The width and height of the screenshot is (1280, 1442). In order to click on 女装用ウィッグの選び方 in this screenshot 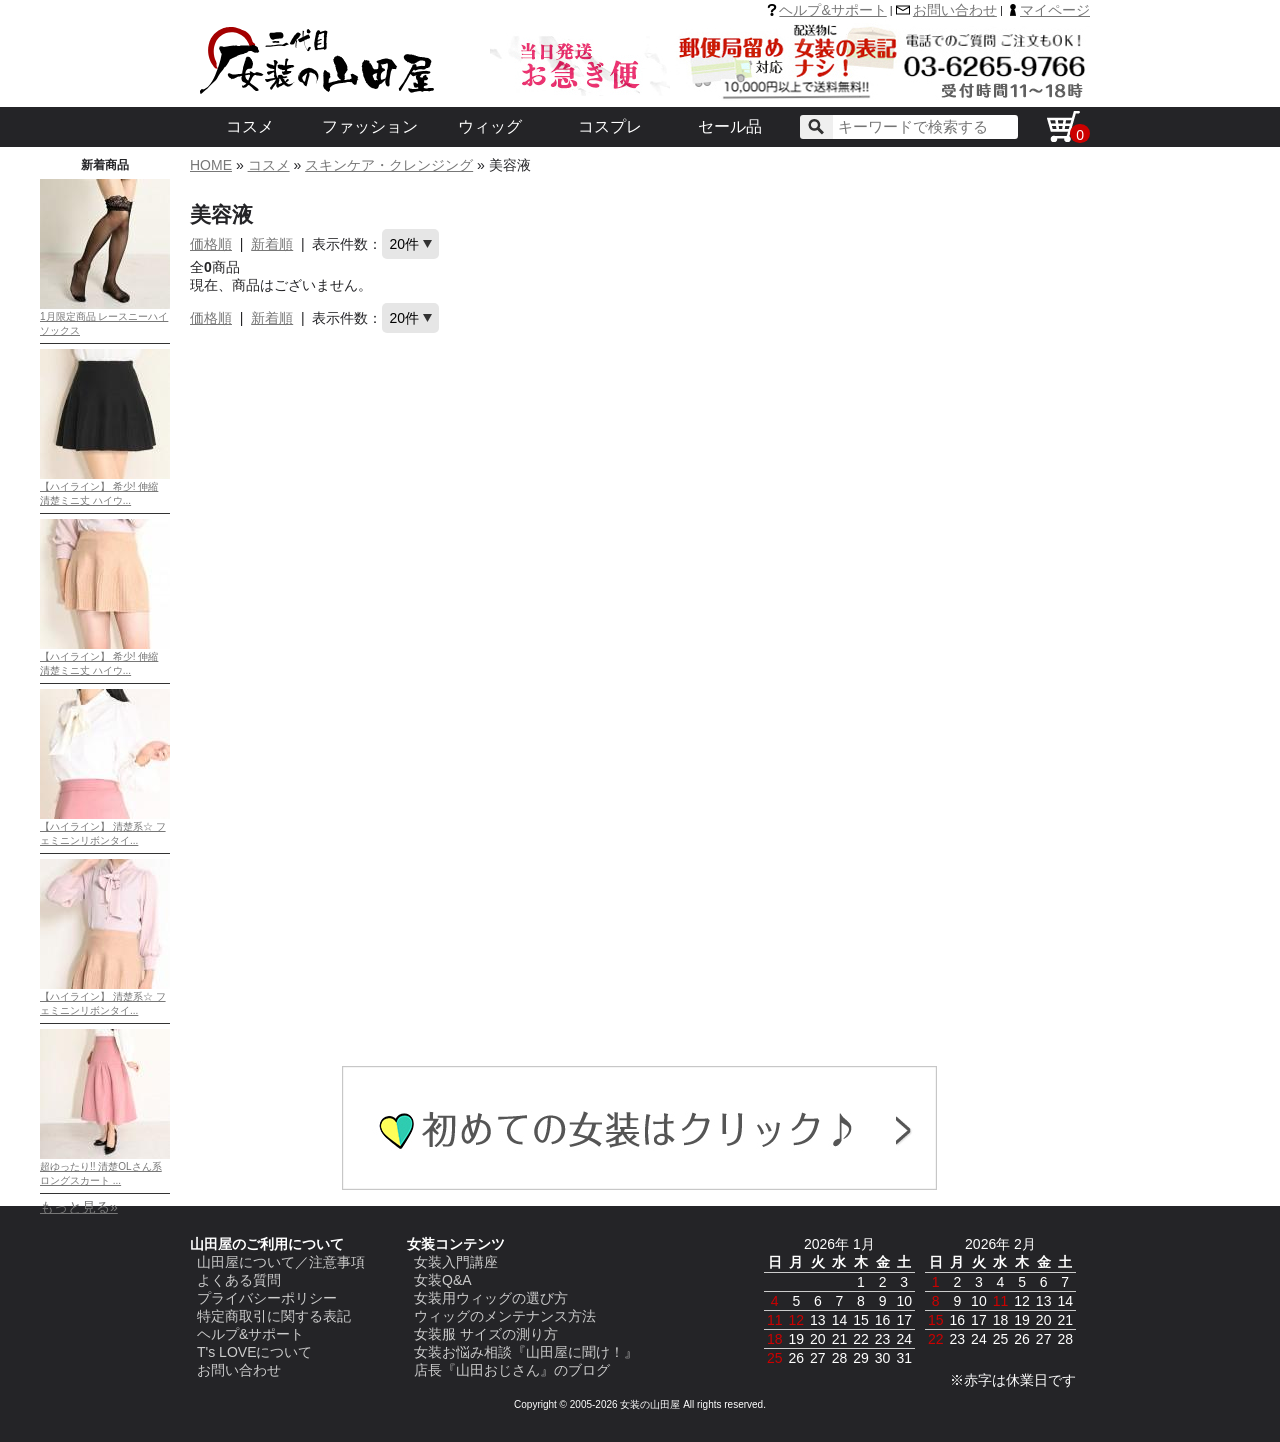, I will do `click(491, 1298)`.